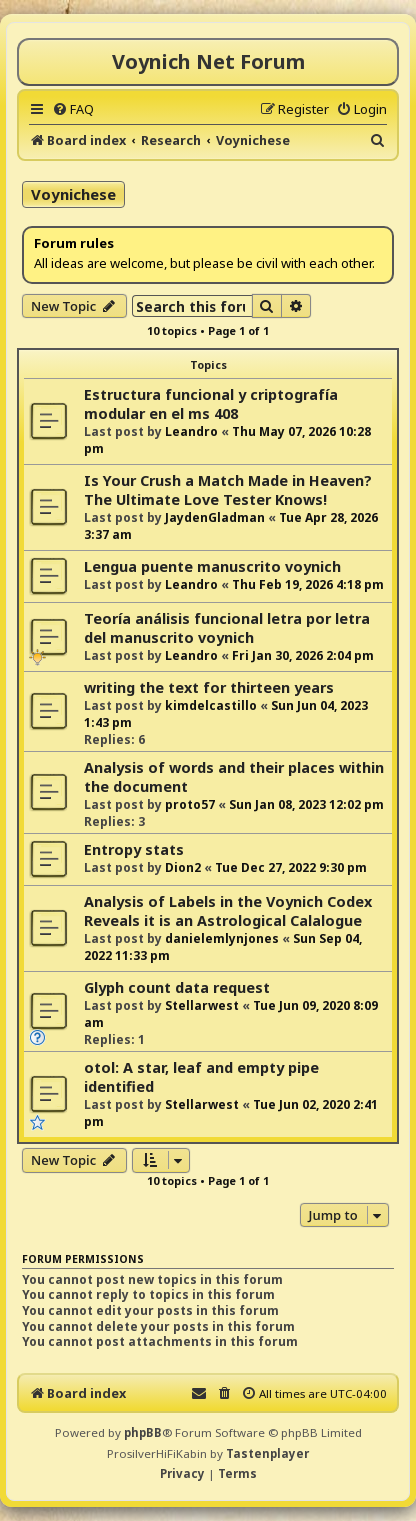  Describe the element at coordinates (134, 849) in the screenshot. I see `Entropy stats` at that location.